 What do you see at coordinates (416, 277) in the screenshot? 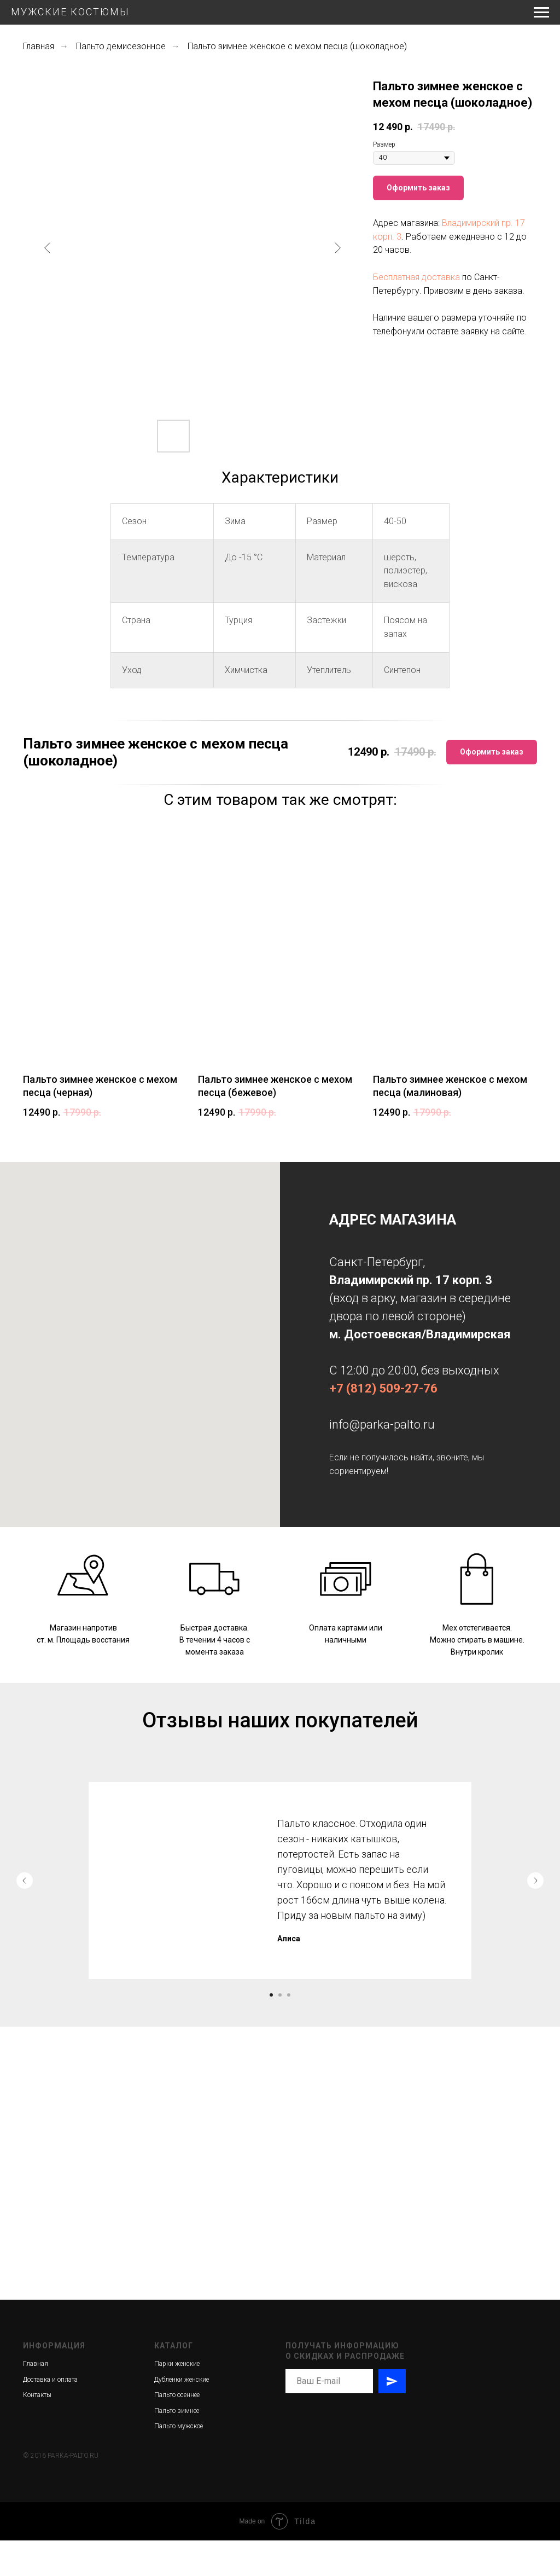
I see `Бесплатная доставка` at bounding box center [416, 277].